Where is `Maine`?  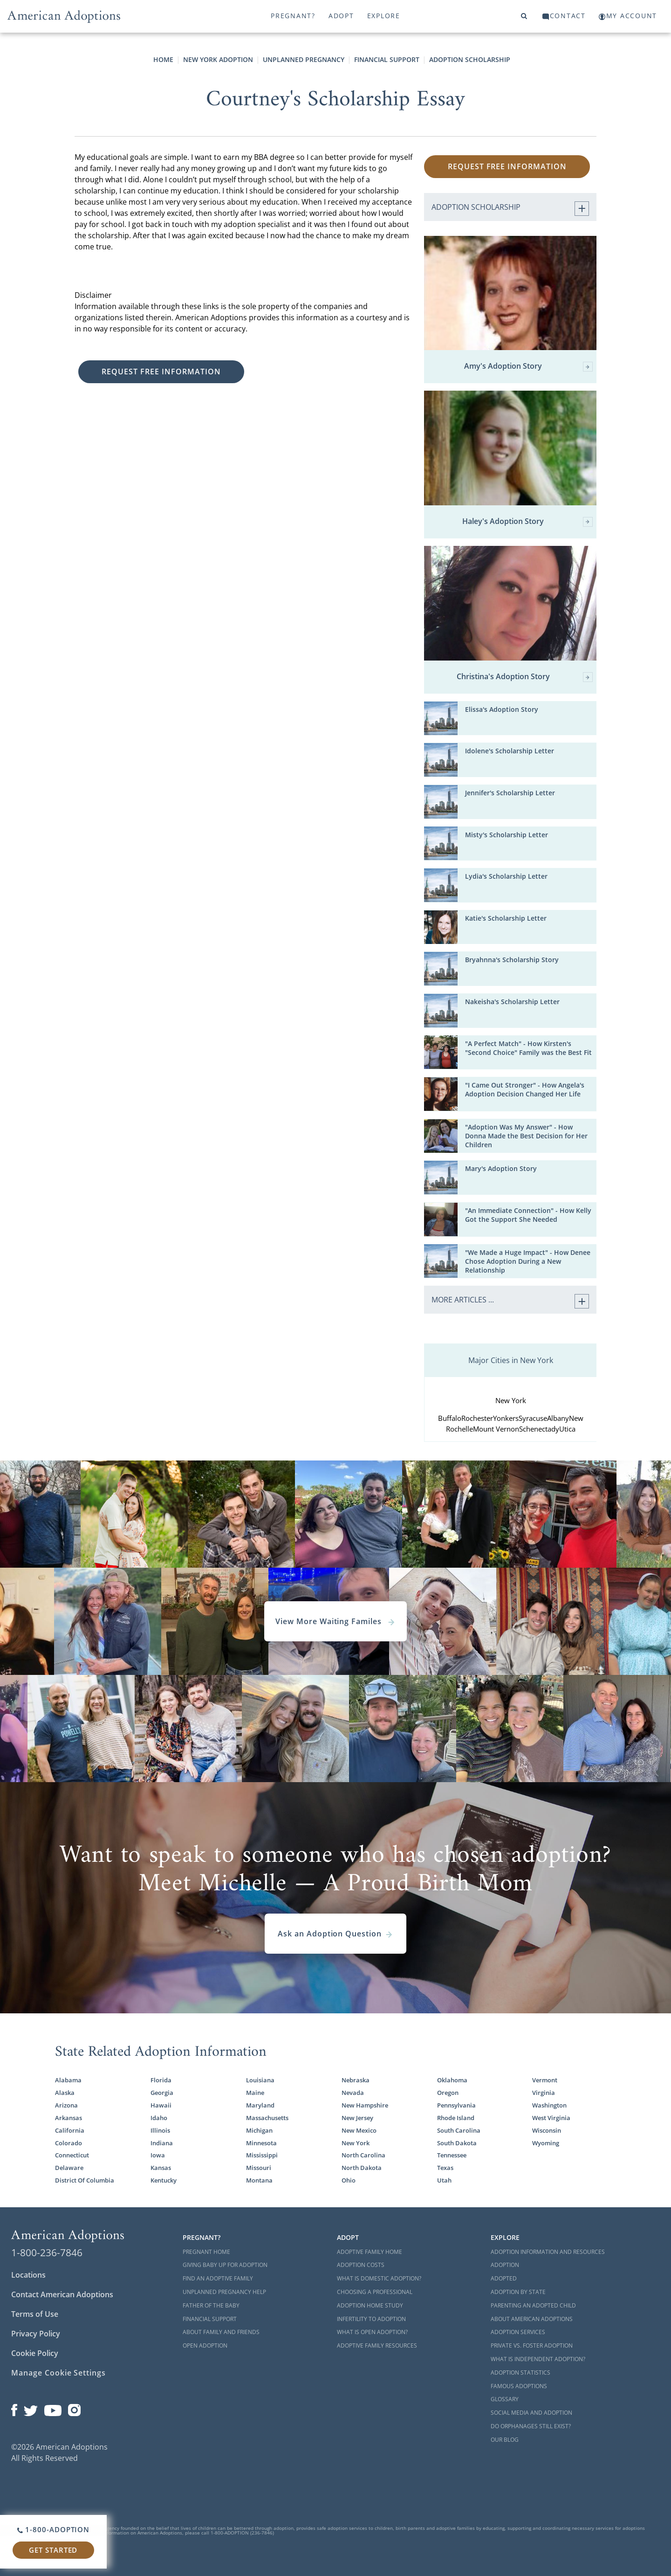 Maine is located at coordinates (255, 2092).